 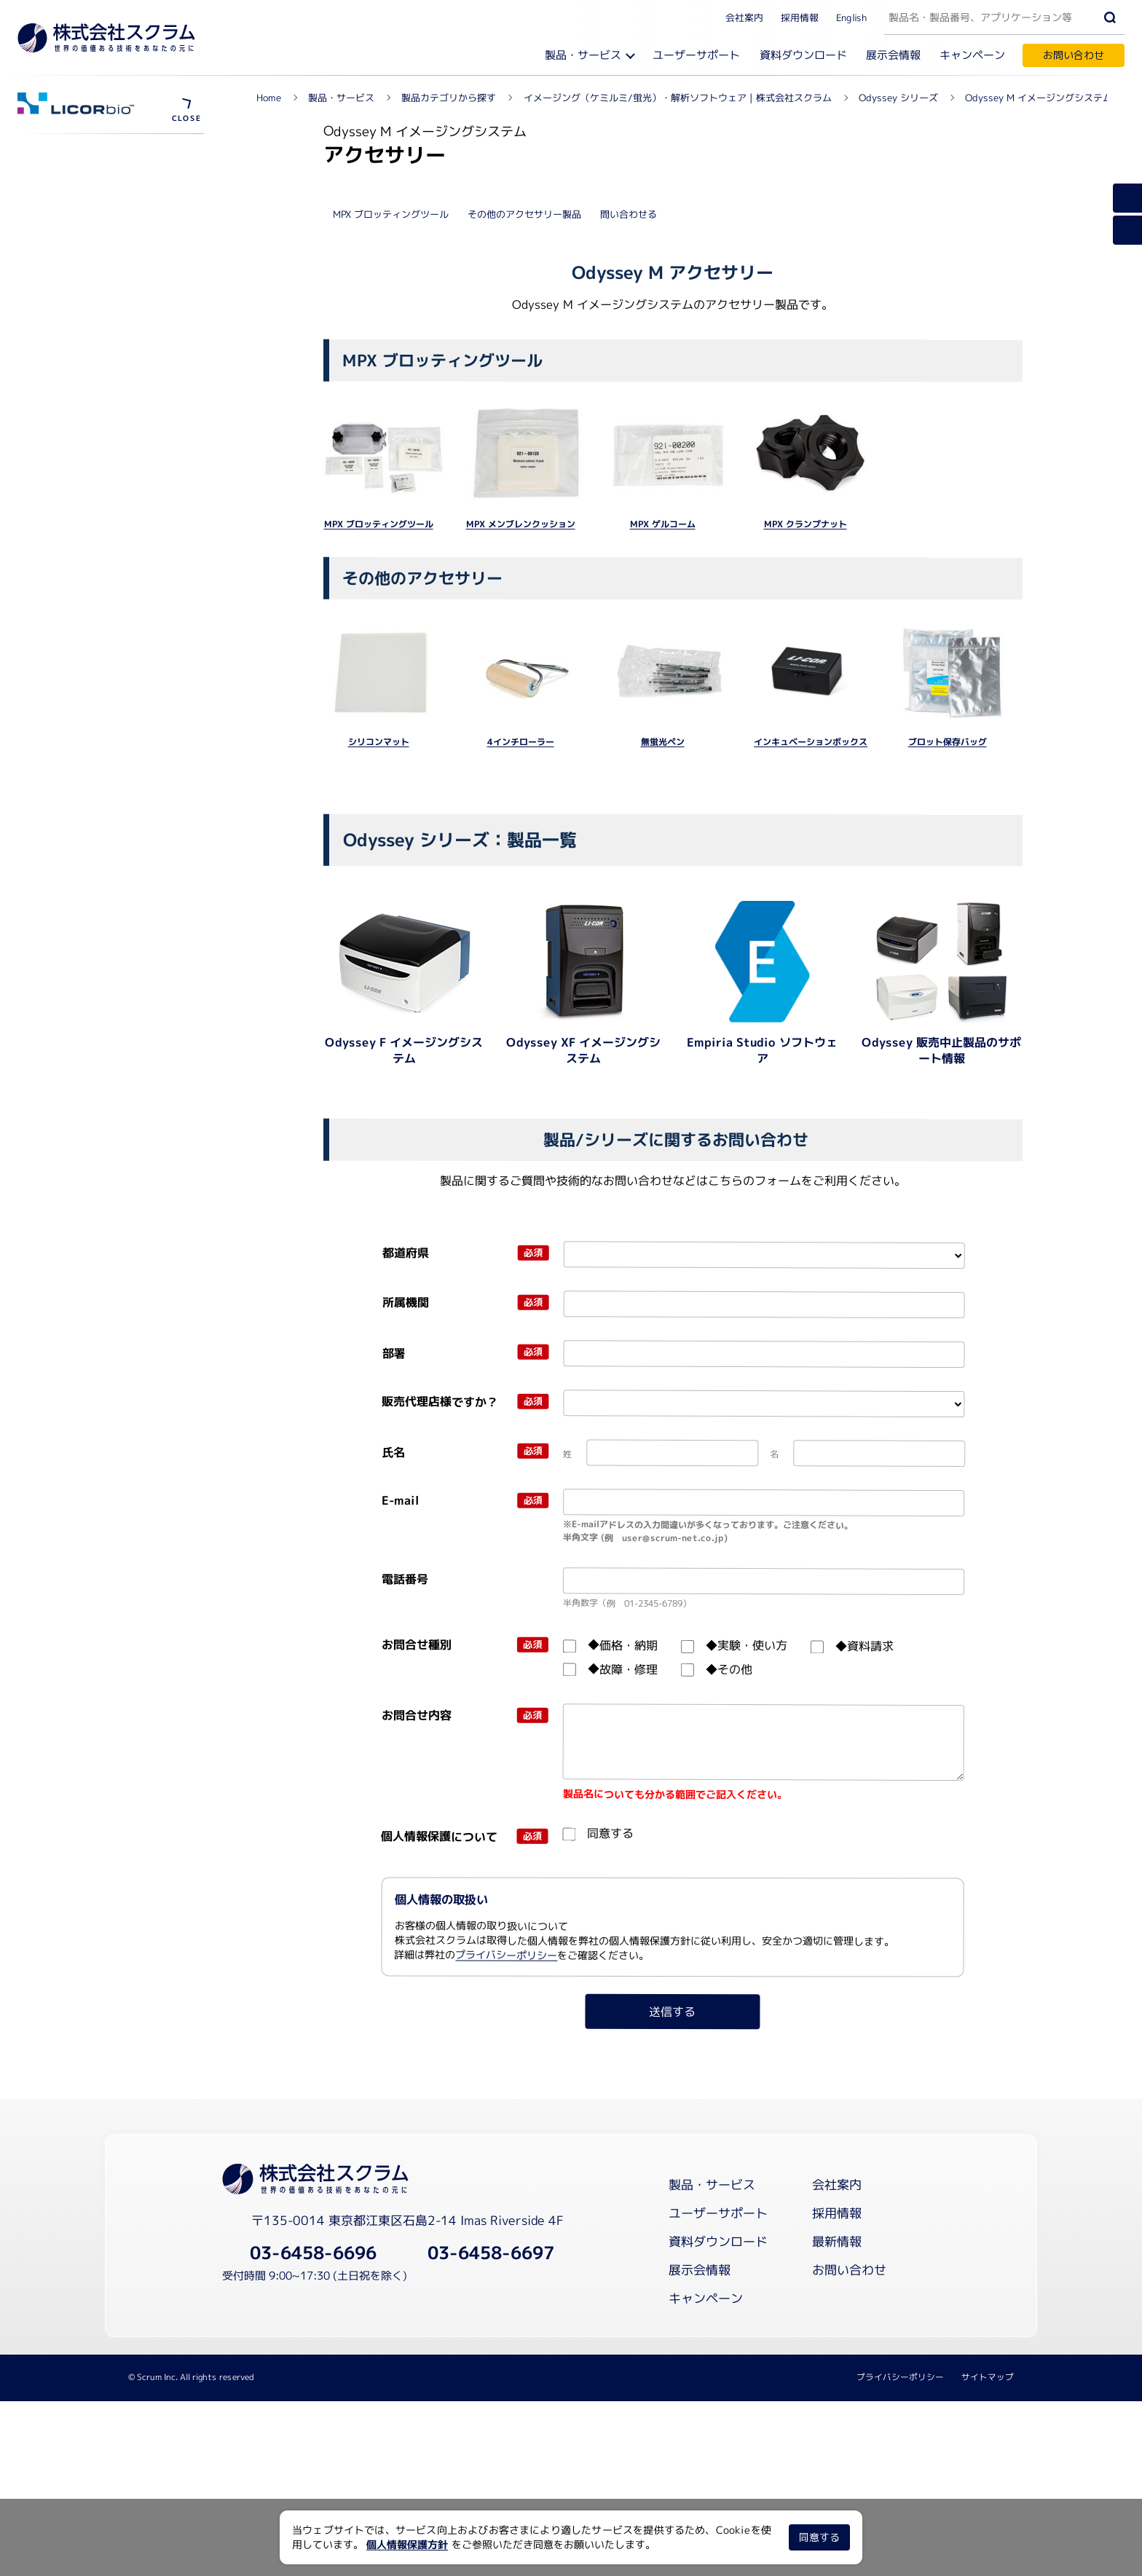 What do you see at coordinates (800, 16) in the screenshot?
I see `採用情報` at bounding box center [800, 16].